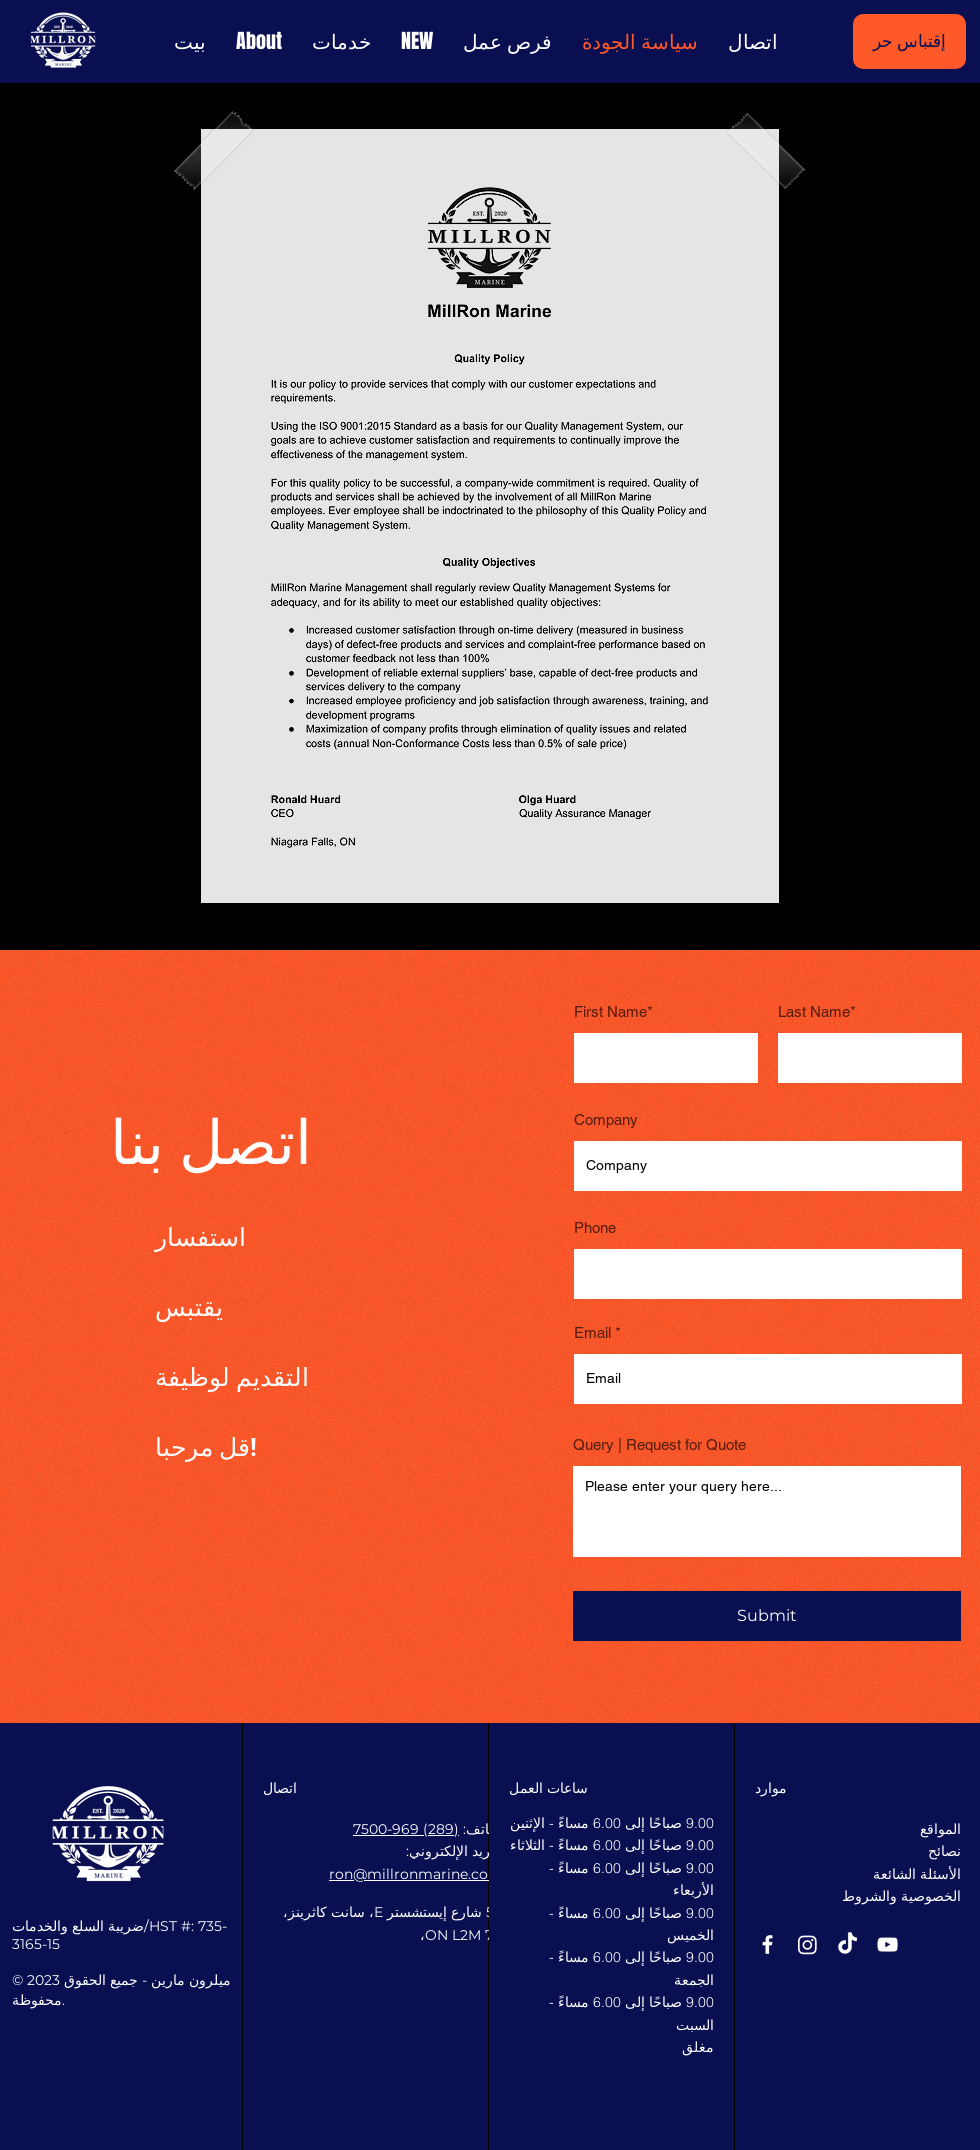 The image size is (980, 2150). Describe the element at coordinates (807, 1944) in the screenshot. I see `[Instagram]` at that location.